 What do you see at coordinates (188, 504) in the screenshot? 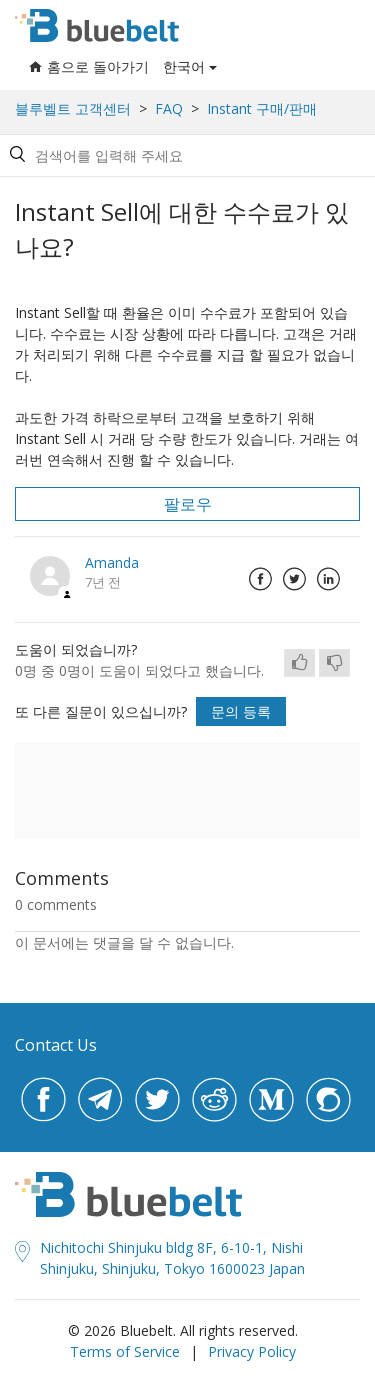
I see `팔로우 [button]` at bounding box center [188, 504].